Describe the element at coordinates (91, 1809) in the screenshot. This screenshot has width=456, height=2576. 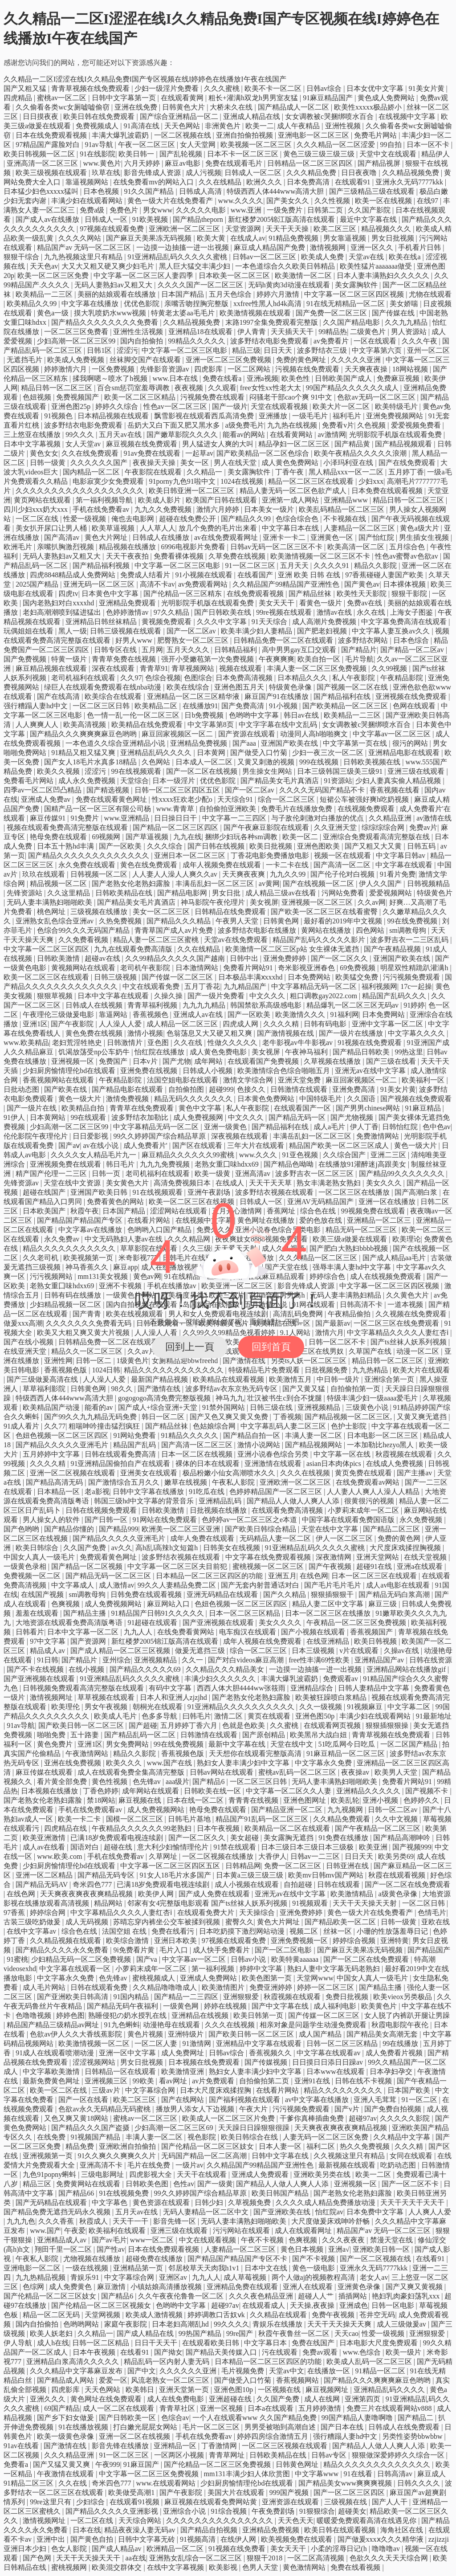
I see `手机在线免费观看av` at that location.